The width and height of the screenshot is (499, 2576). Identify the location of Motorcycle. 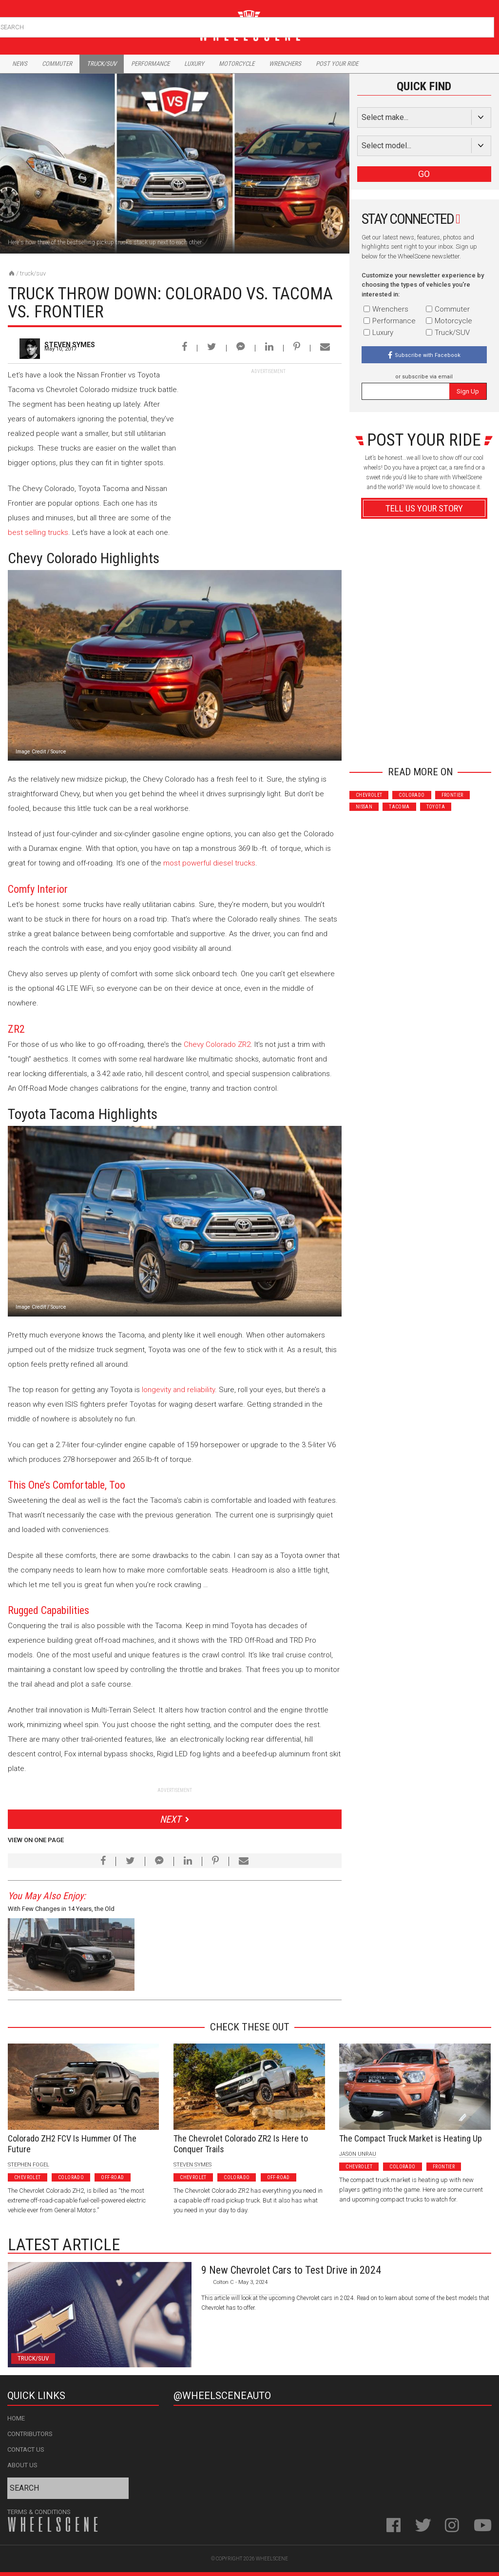
(236, 63).